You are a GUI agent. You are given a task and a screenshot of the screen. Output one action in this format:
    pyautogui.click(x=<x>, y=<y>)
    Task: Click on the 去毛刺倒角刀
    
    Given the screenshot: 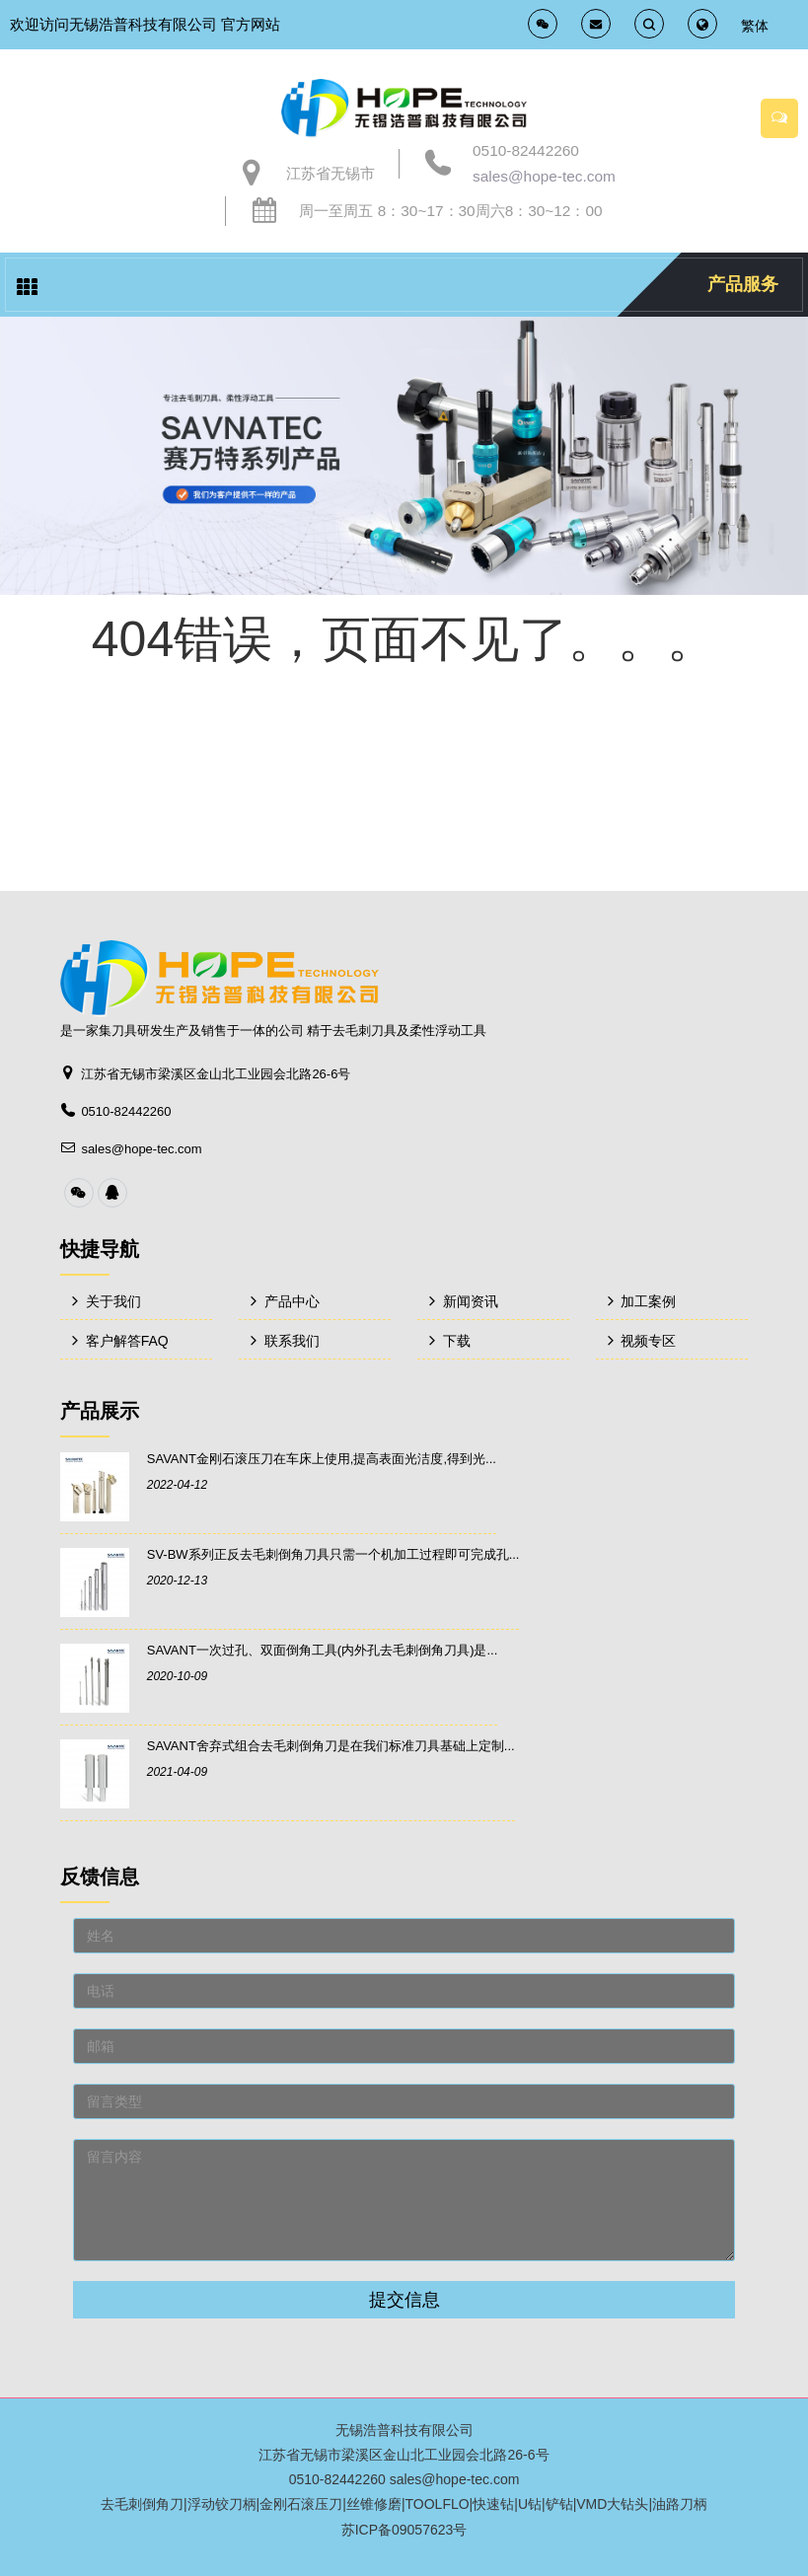 What is the action you would take?
    pyautogui.click(x=142, y=2504)
    